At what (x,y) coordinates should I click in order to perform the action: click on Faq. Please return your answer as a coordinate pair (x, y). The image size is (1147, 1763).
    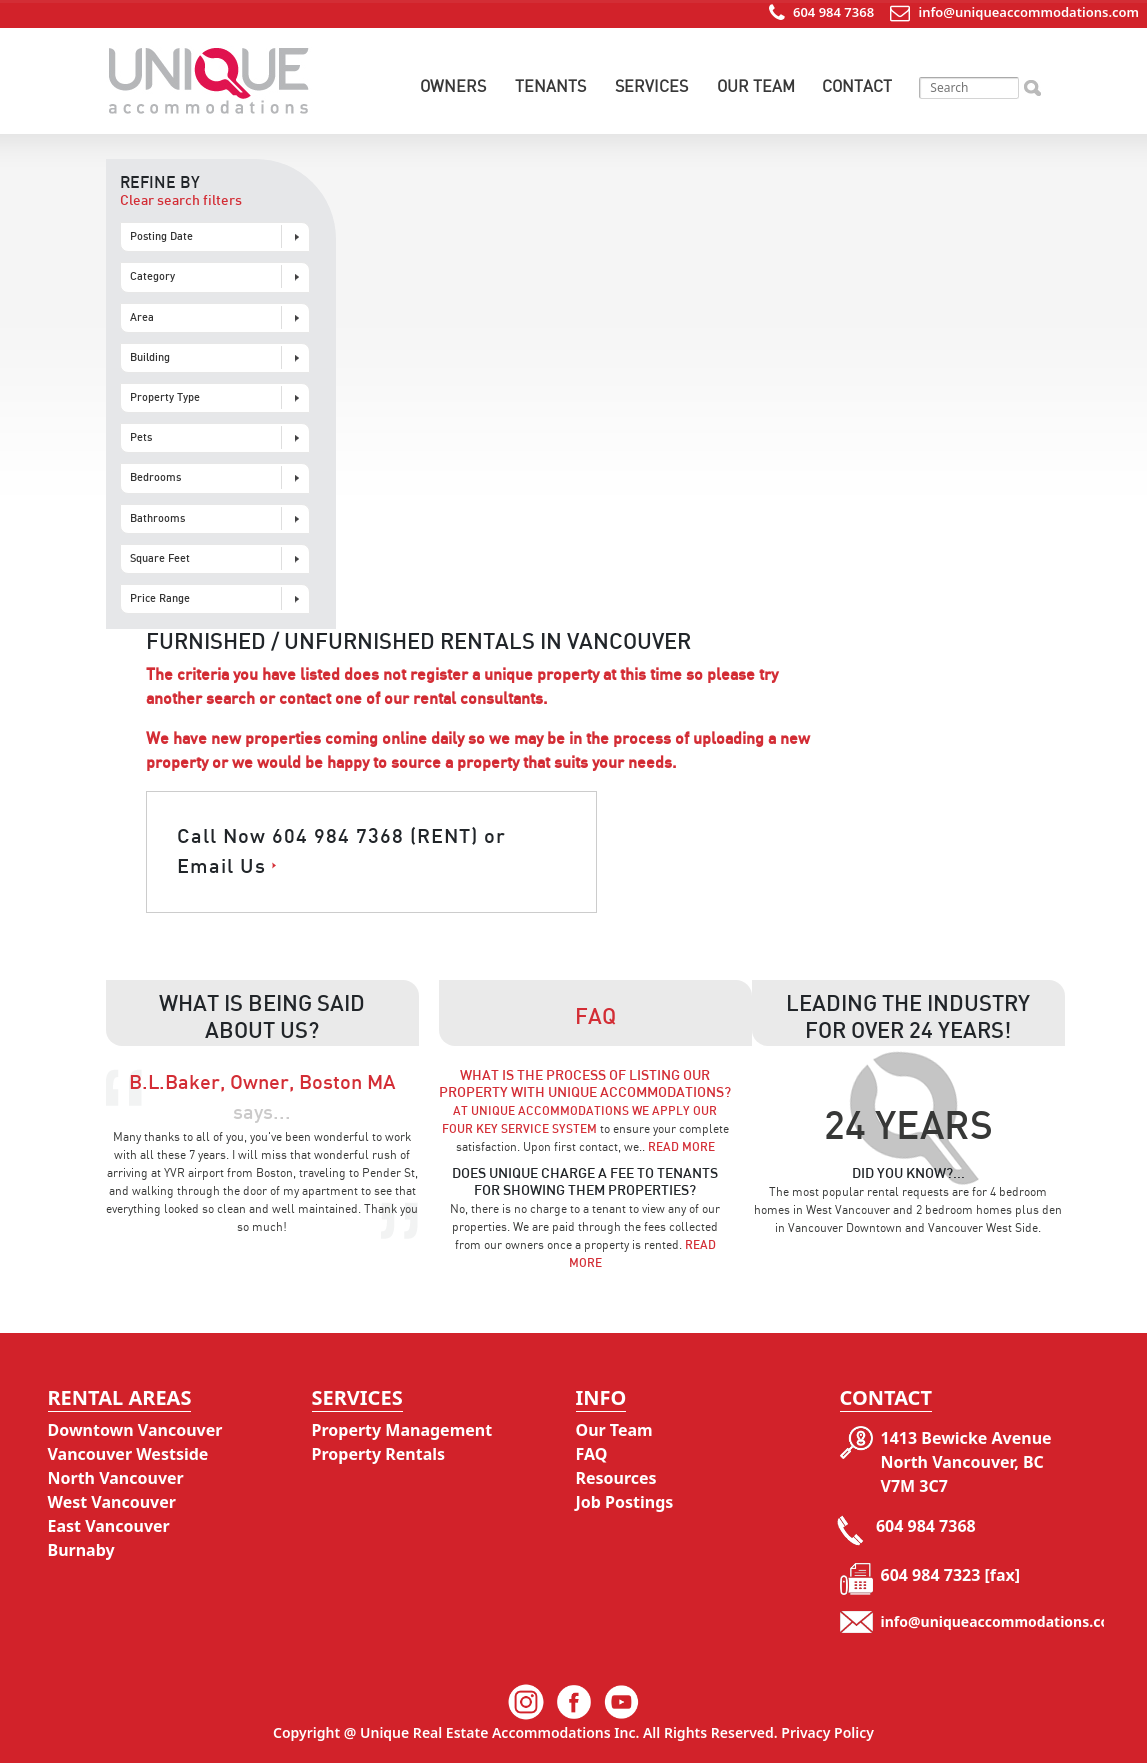
    Looking at the image, I should click on (595, 1017).